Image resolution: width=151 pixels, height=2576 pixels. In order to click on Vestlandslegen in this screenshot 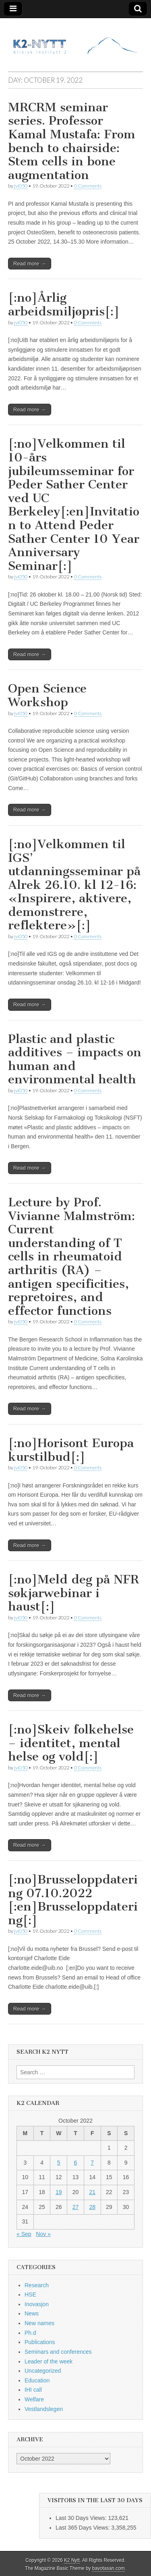, I will do `click(44, 2409)`.